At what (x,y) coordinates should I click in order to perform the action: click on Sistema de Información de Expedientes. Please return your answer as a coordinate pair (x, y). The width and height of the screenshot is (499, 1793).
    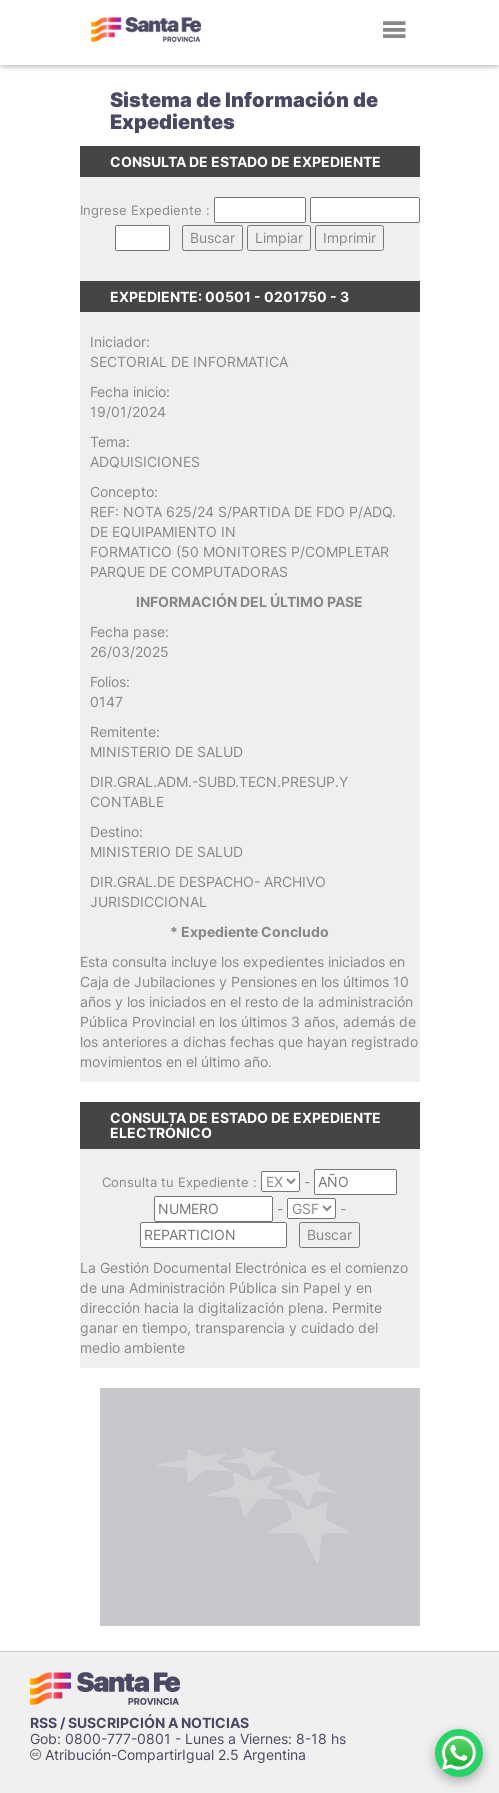
    Looking at the image, I should click on (244, 111).